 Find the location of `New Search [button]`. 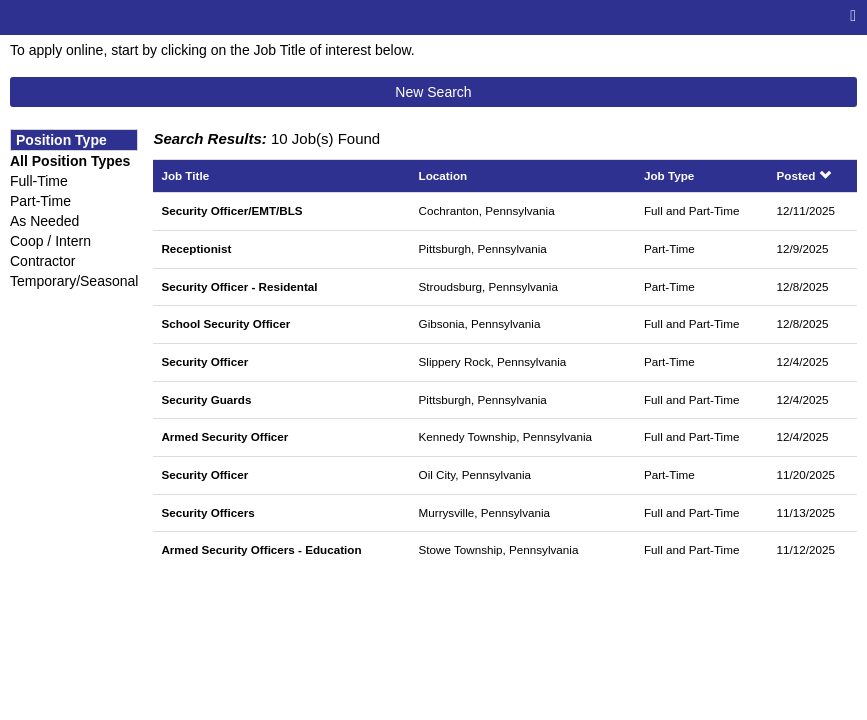

New Search [button] is located at coordinates (433, 92).